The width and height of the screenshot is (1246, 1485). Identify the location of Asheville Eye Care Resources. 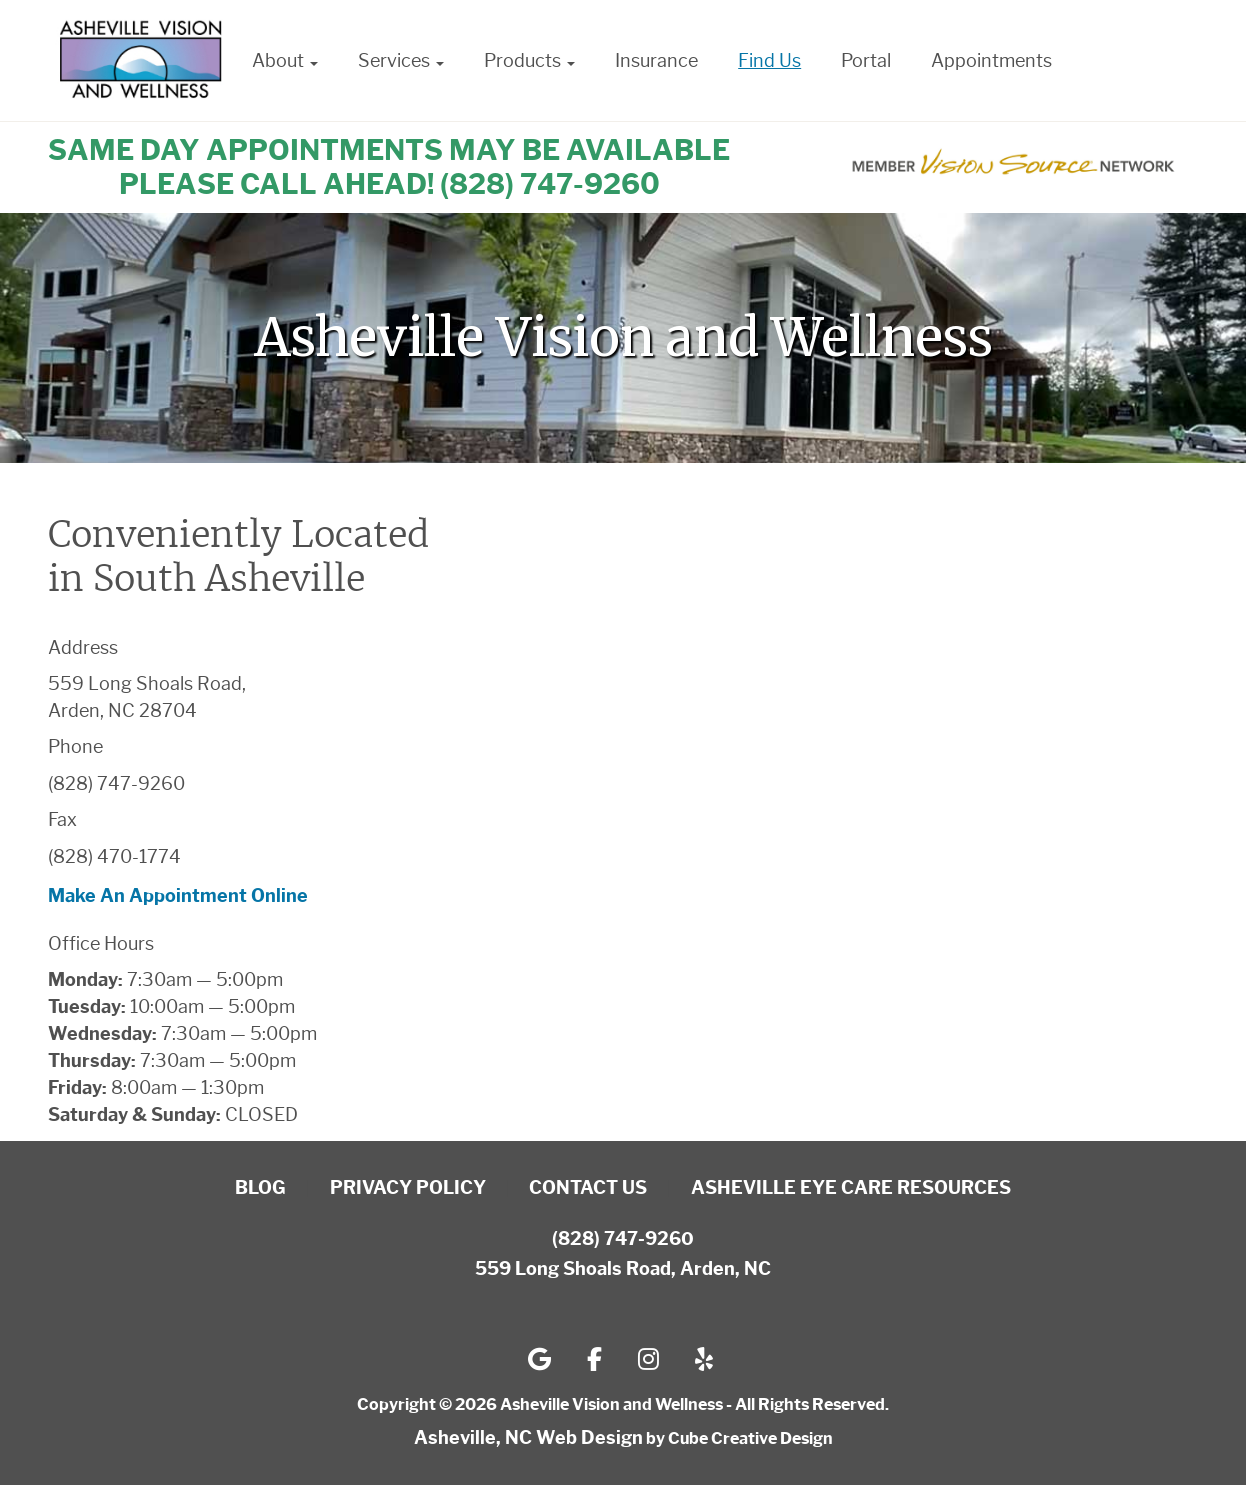
(851, 1188).